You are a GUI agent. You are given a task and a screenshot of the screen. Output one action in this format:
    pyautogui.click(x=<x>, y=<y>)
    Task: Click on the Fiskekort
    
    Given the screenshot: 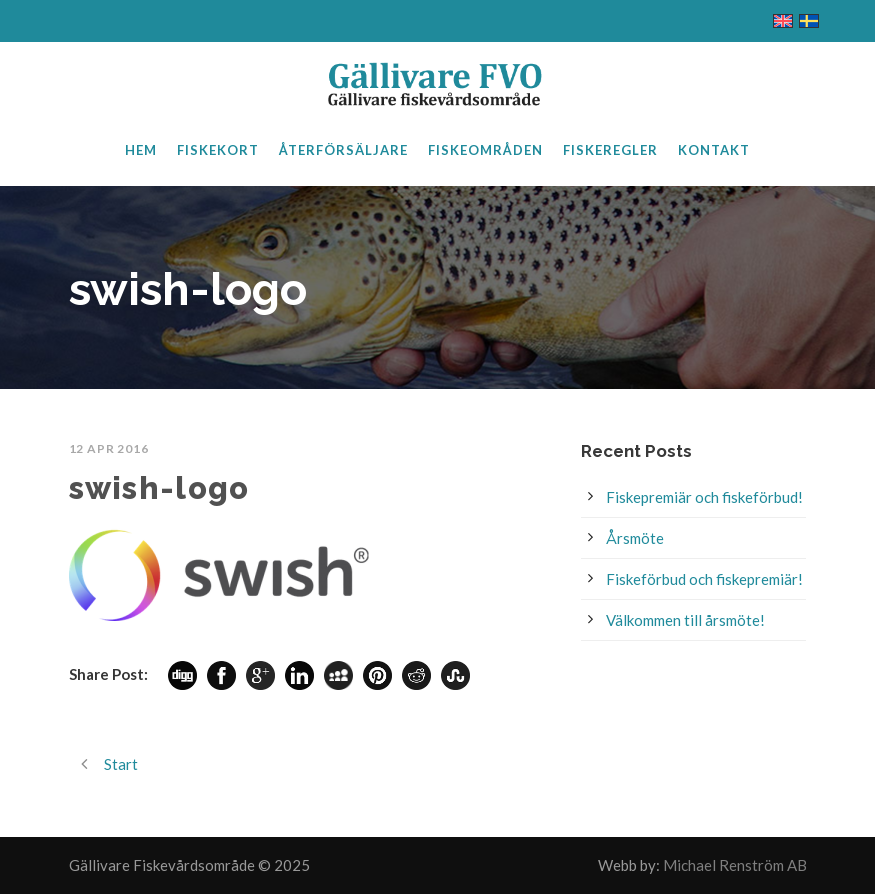 What is the action you would take?
    pyautogui.click(x=218, y=150)
    